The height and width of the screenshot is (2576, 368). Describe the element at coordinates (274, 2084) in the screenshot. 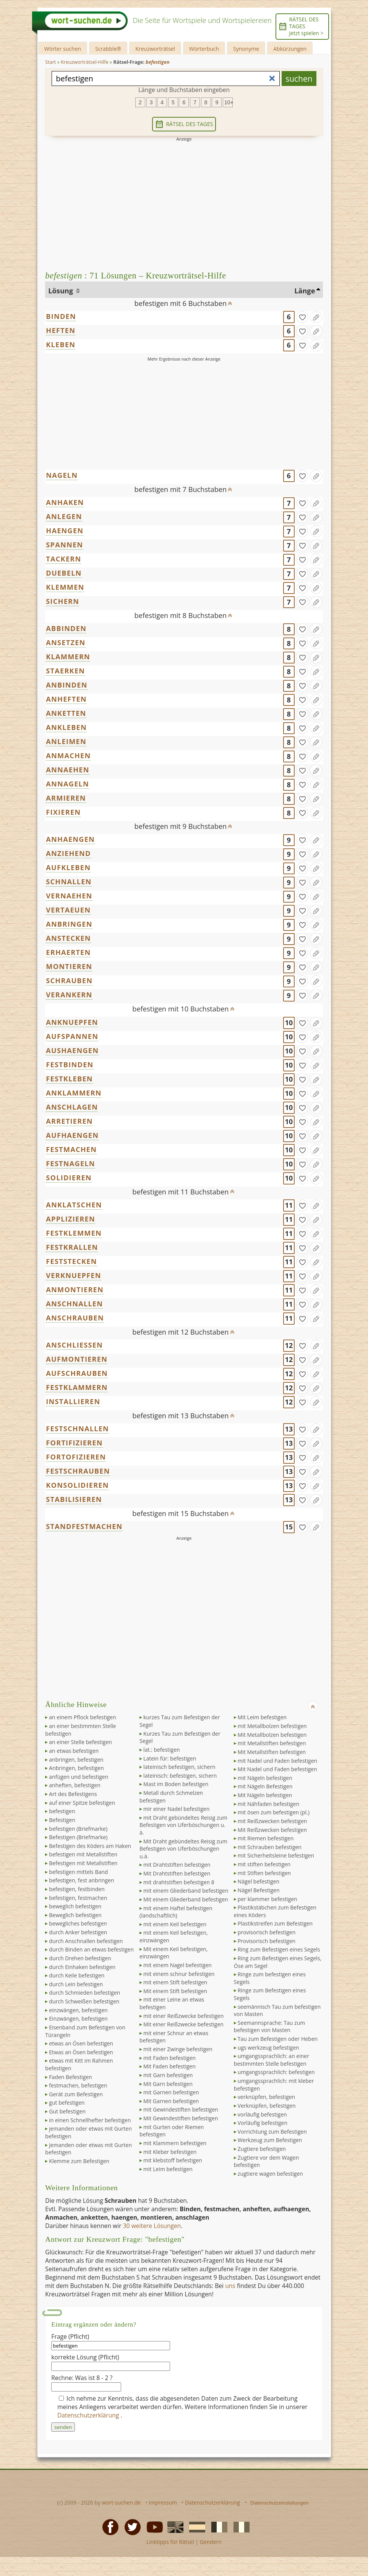

I see `umgangssprachlich: mit kleber befestigen` at that location.